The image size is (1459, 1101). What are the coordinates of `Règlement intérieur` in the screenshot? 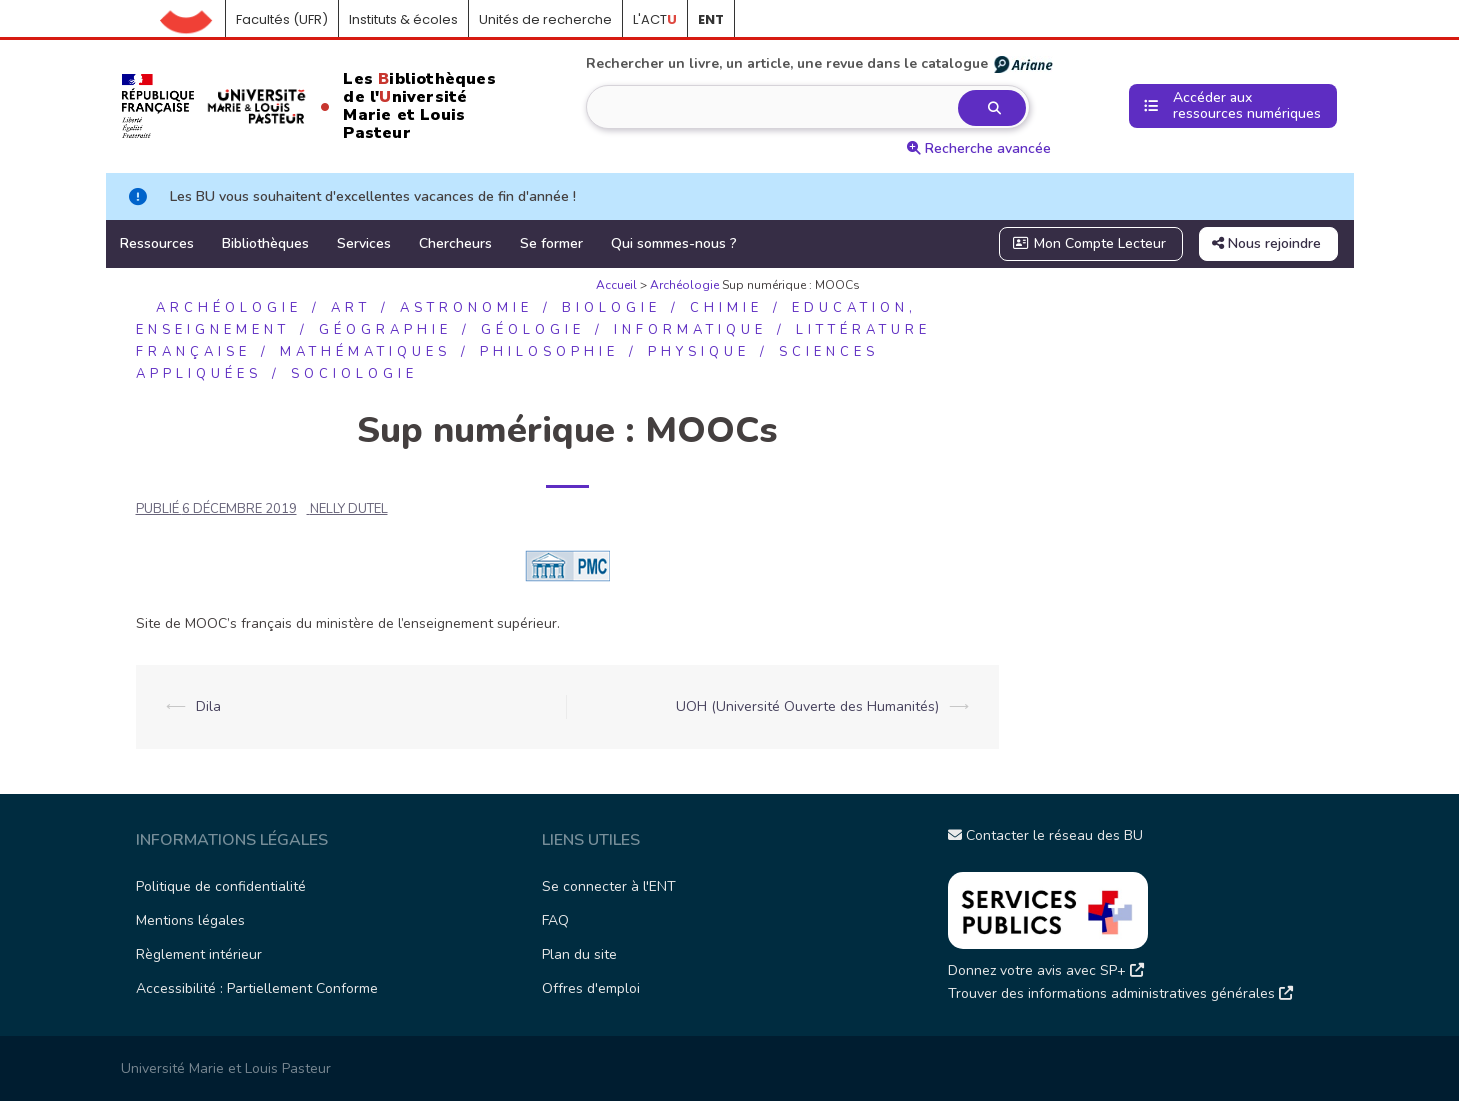 It's located at (199, 954).